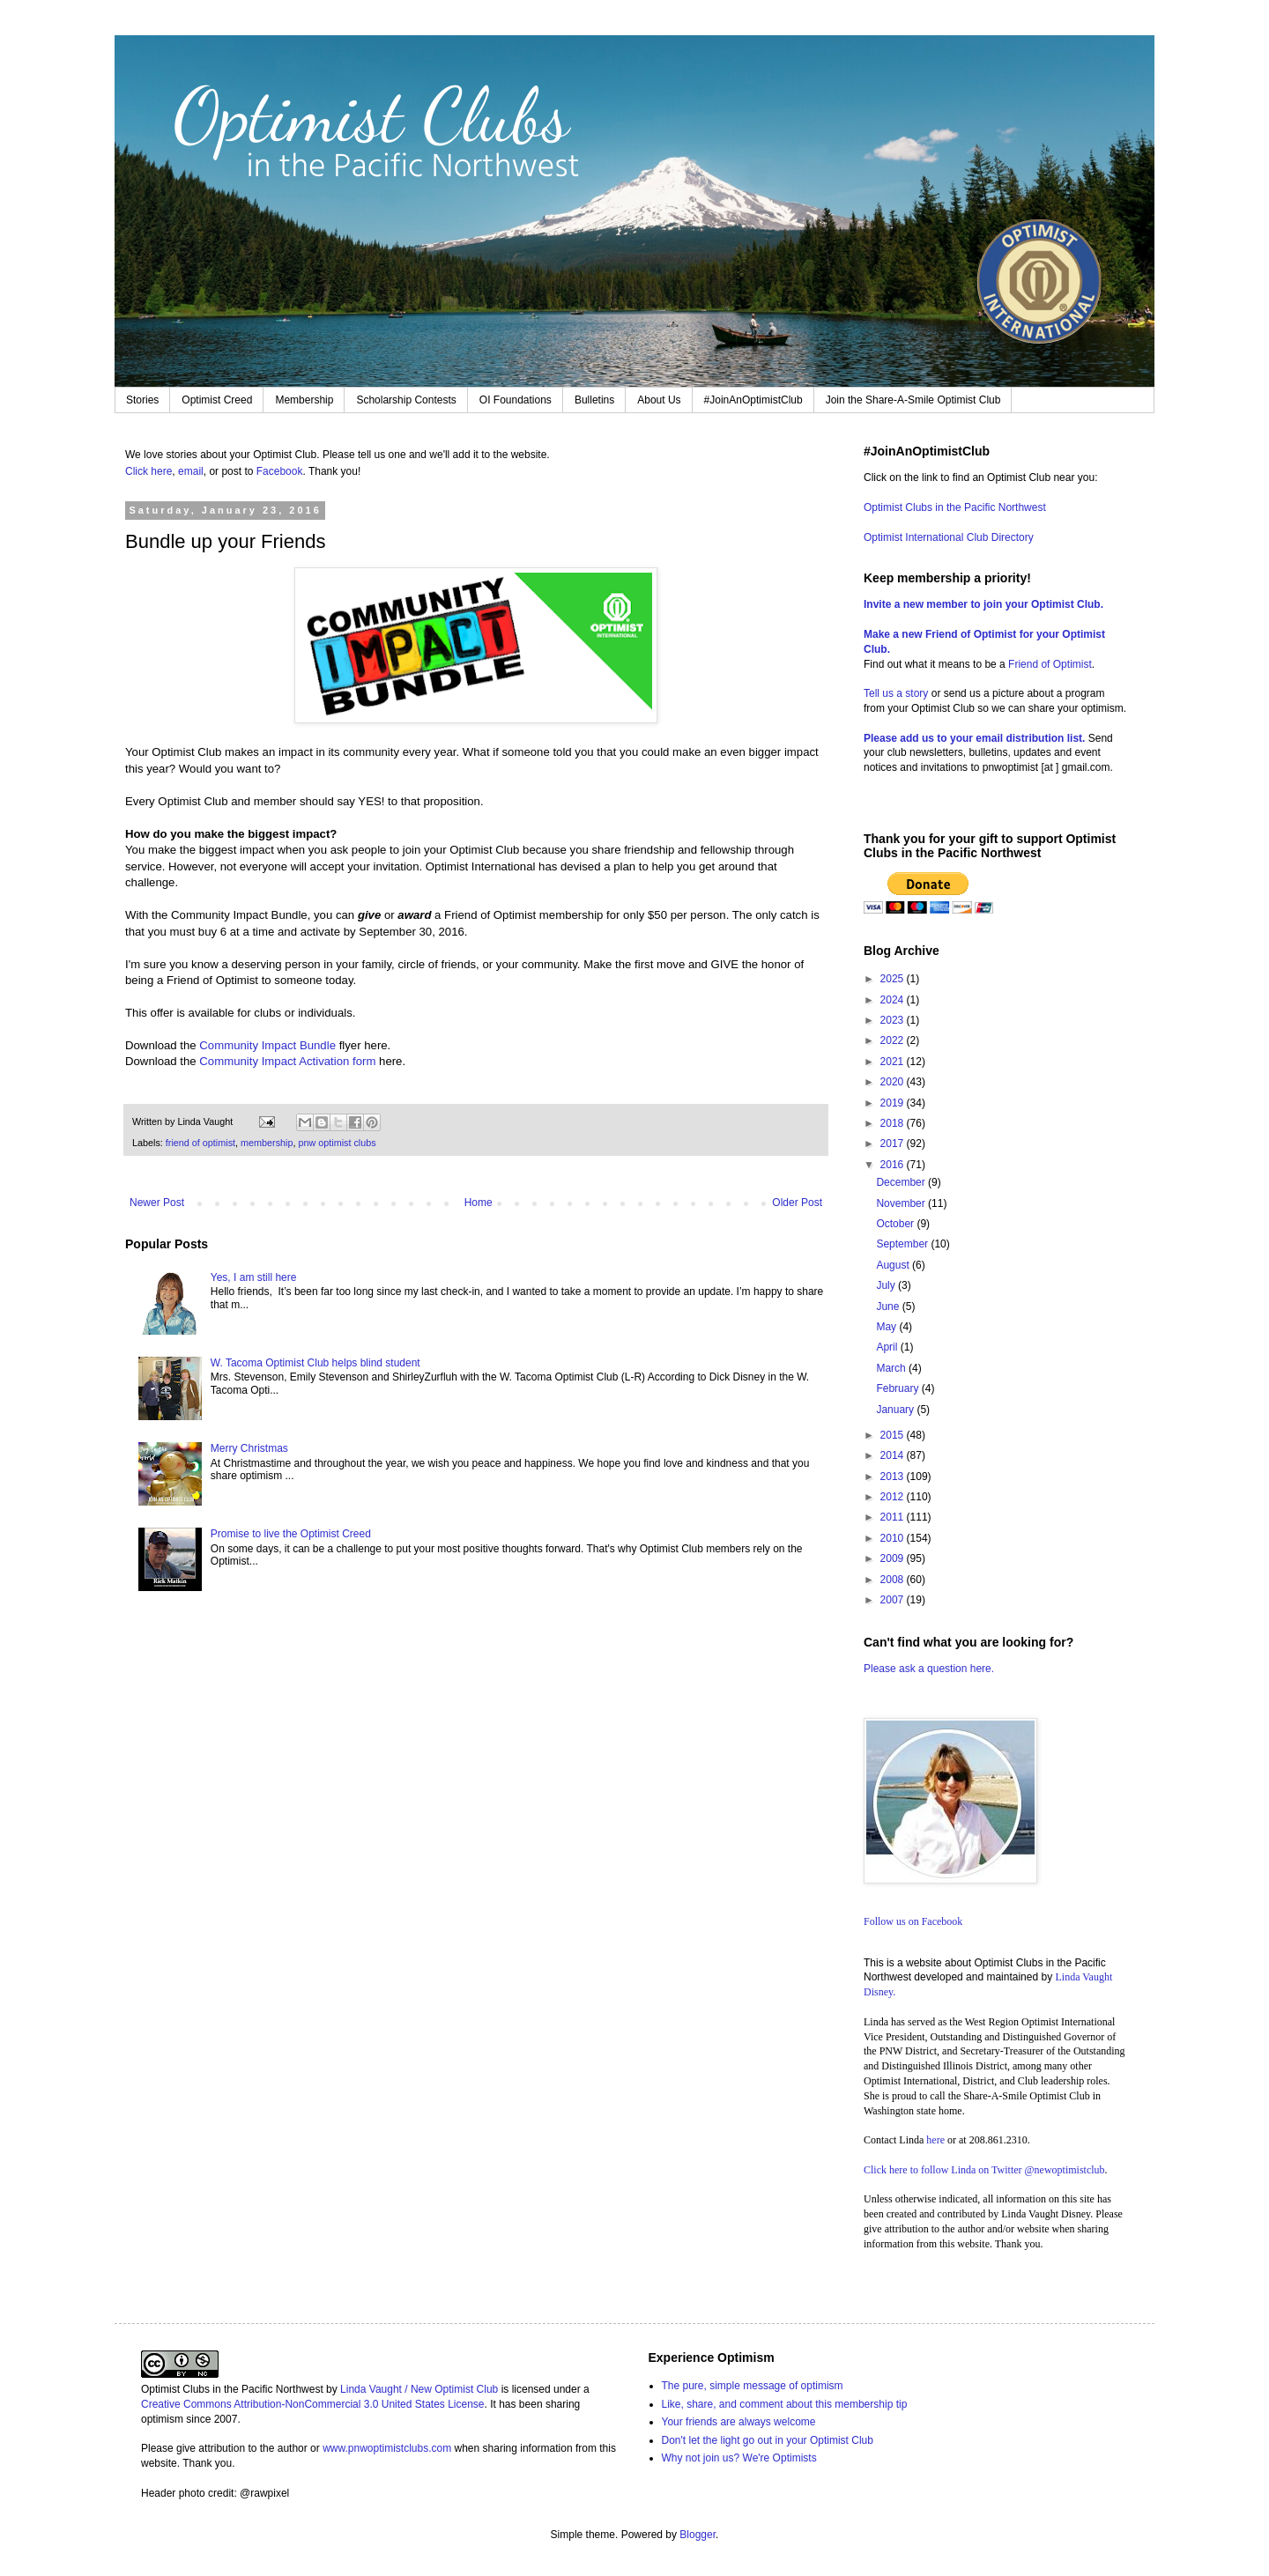 This screenshot has width=1269, height=2576. What do you see at coordinates (515, 400) in the screenshot?
I see `OI Foundations` at bounding box center [515, 400].